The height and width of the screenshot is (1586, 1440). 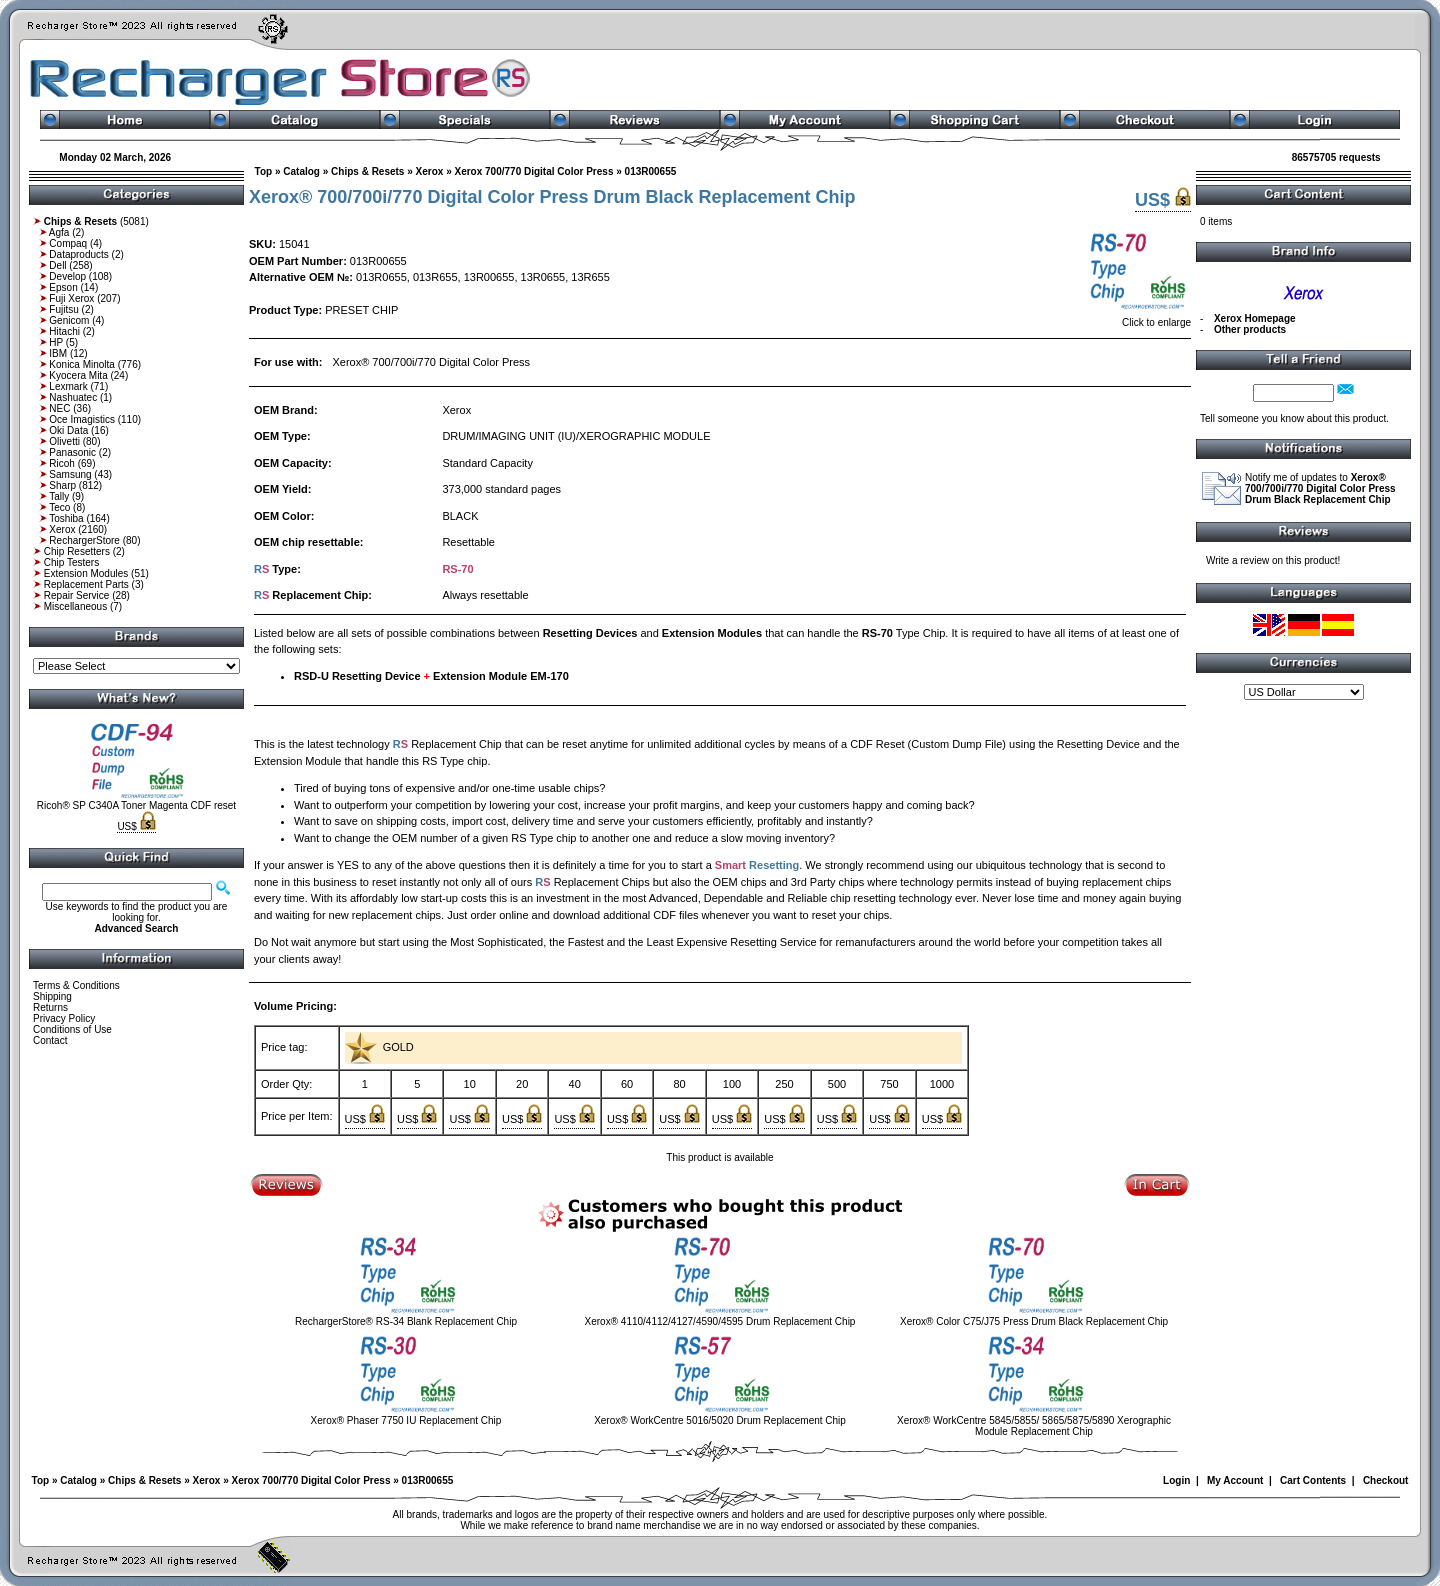 What do you see at coordinates (63, 309) in the screenshot?
I see `Fujitsu` at bounding box center [63, 309].